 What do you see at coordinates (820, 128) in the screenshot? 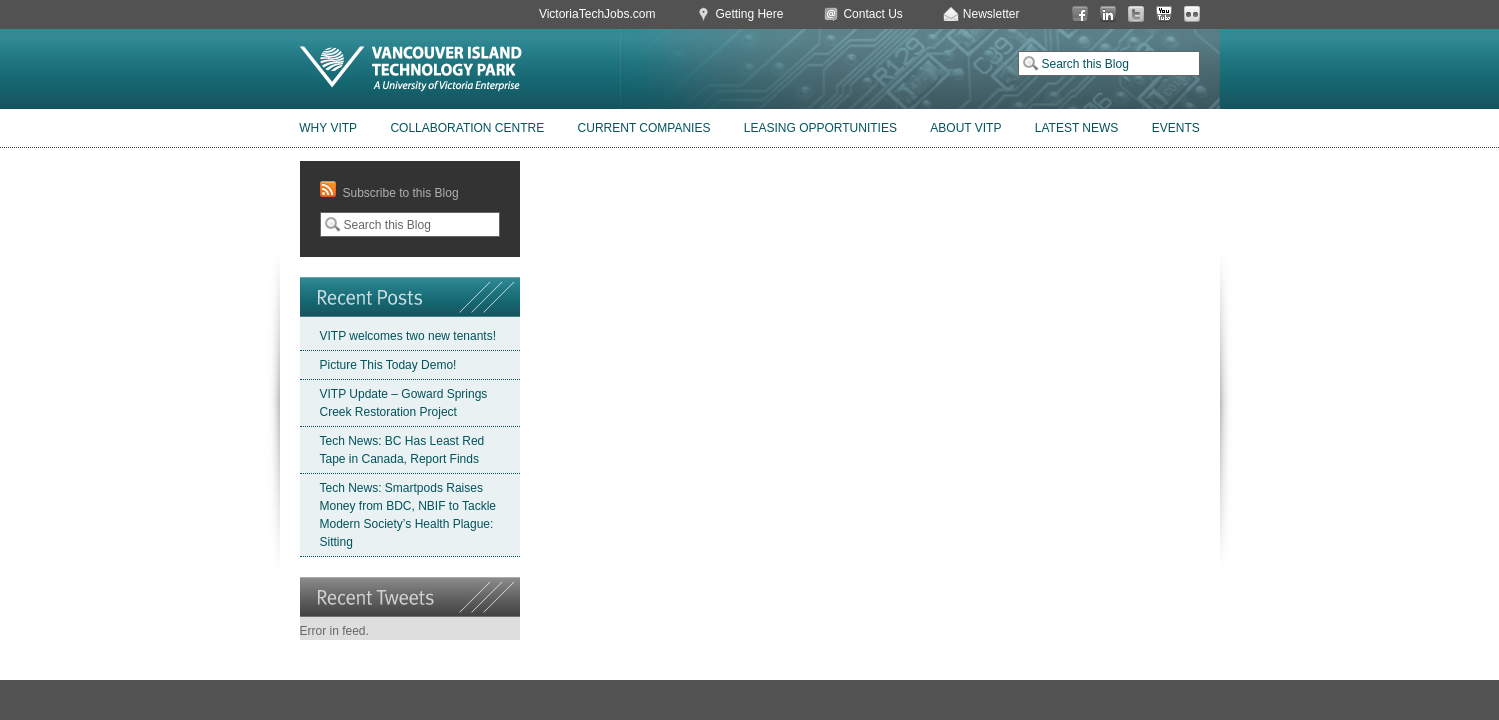
I see `Leasing Opportunities` at bounding box center [820, 128].